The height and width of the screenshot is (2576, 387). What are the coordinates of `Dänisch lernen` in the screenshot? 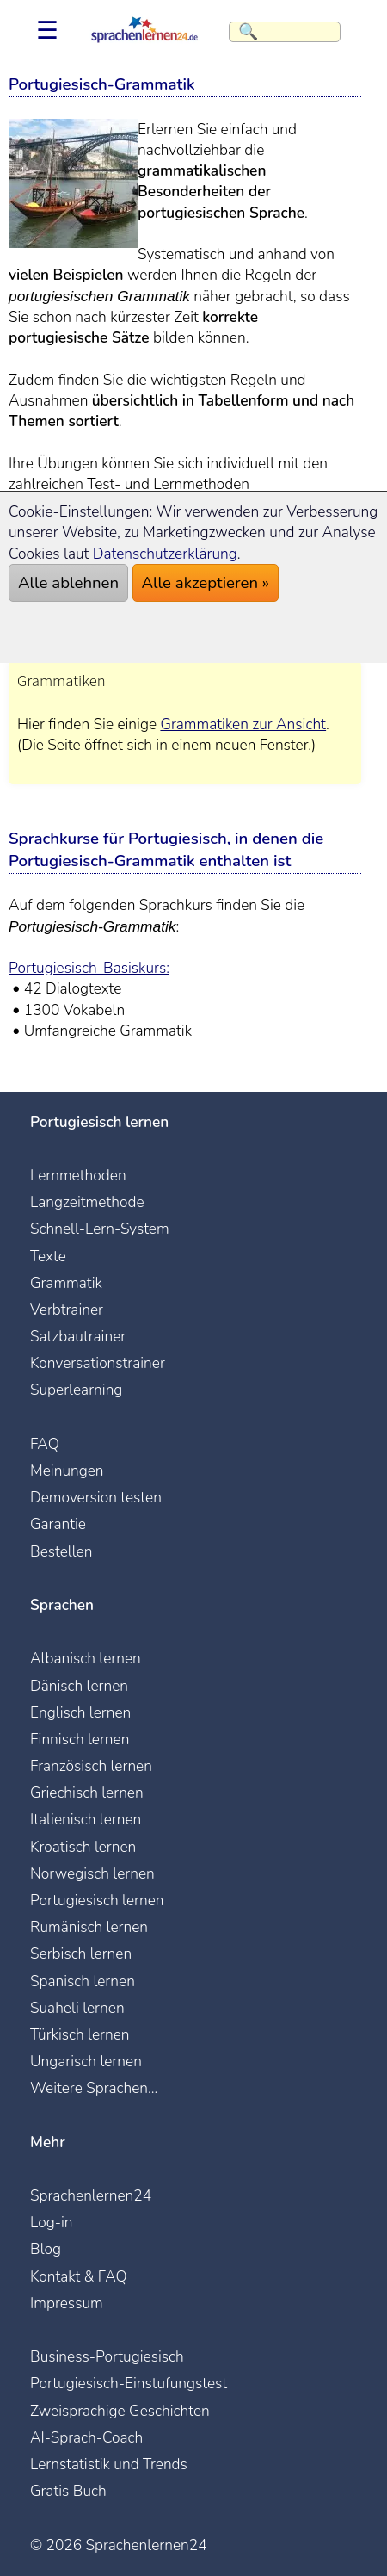 It's located at (79, 1685).